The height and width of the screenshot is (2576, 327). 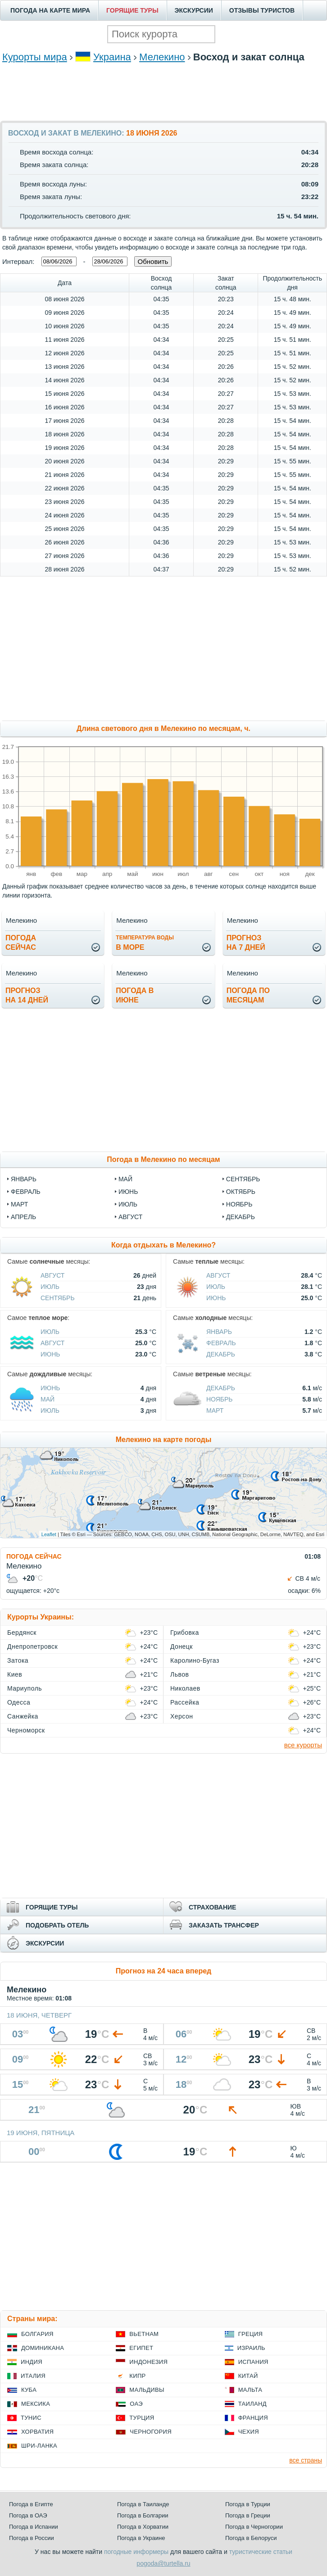 What do you see at coordinates (246, 942) in the screenshot?
I see `Прогнозна 7 дней` at bounding box center [246, 942].